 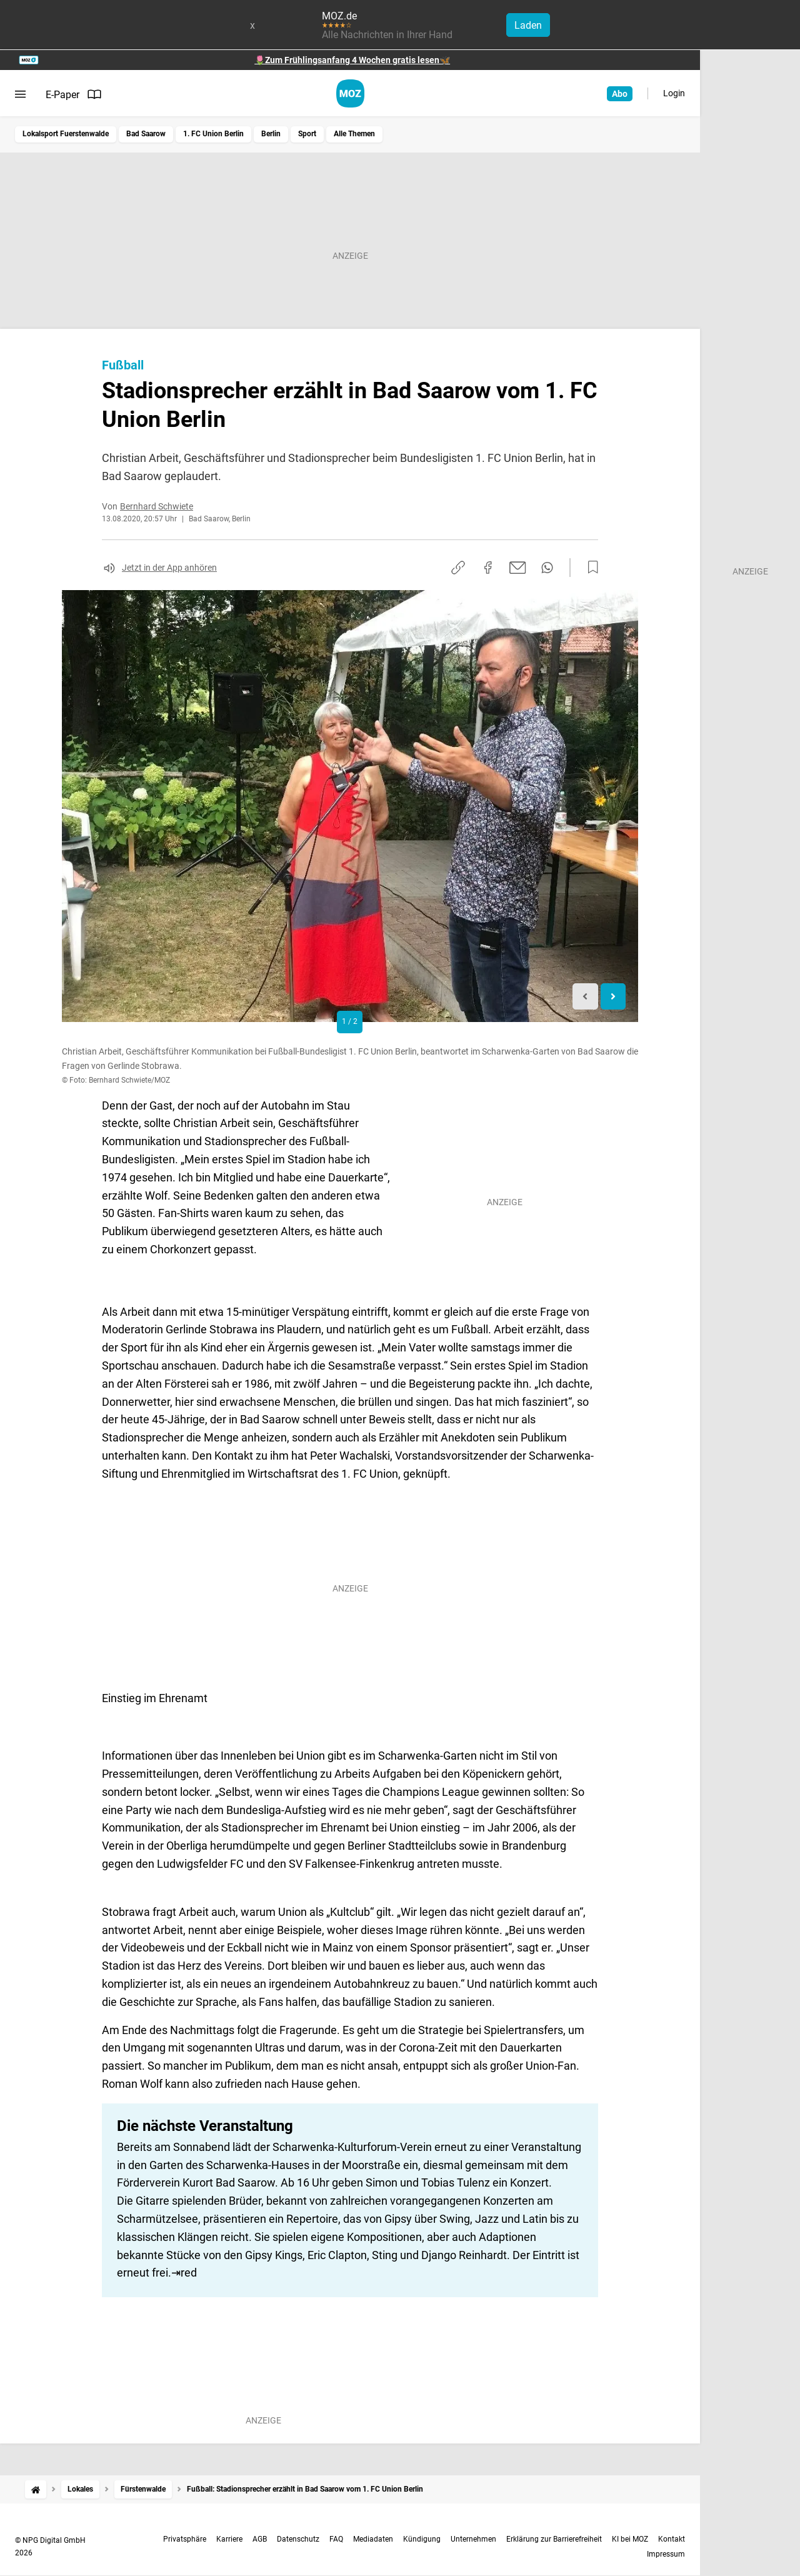 What do you see at coordinates (554, 2539) in the screenshot?
I see `Erklärung zur Barrierefreiheit` at bounding box center [554, 2539].